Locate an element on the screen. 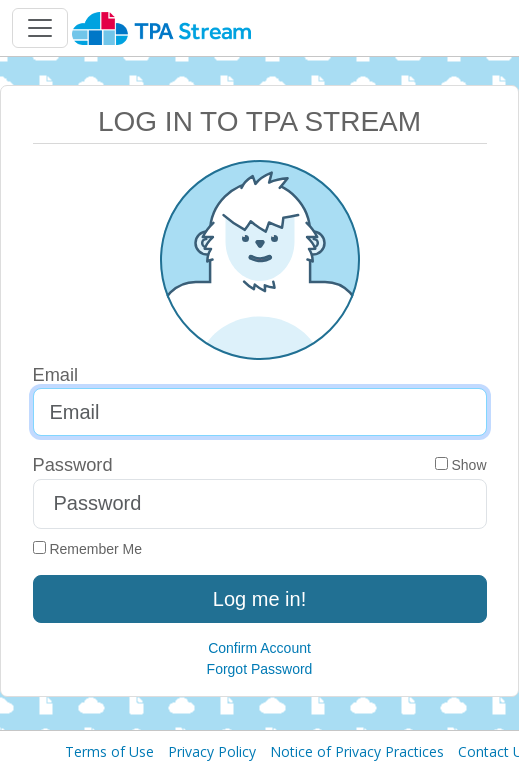 This screenshot has height=772, width=519. Forgot Password is located at coordinates (260, 669).